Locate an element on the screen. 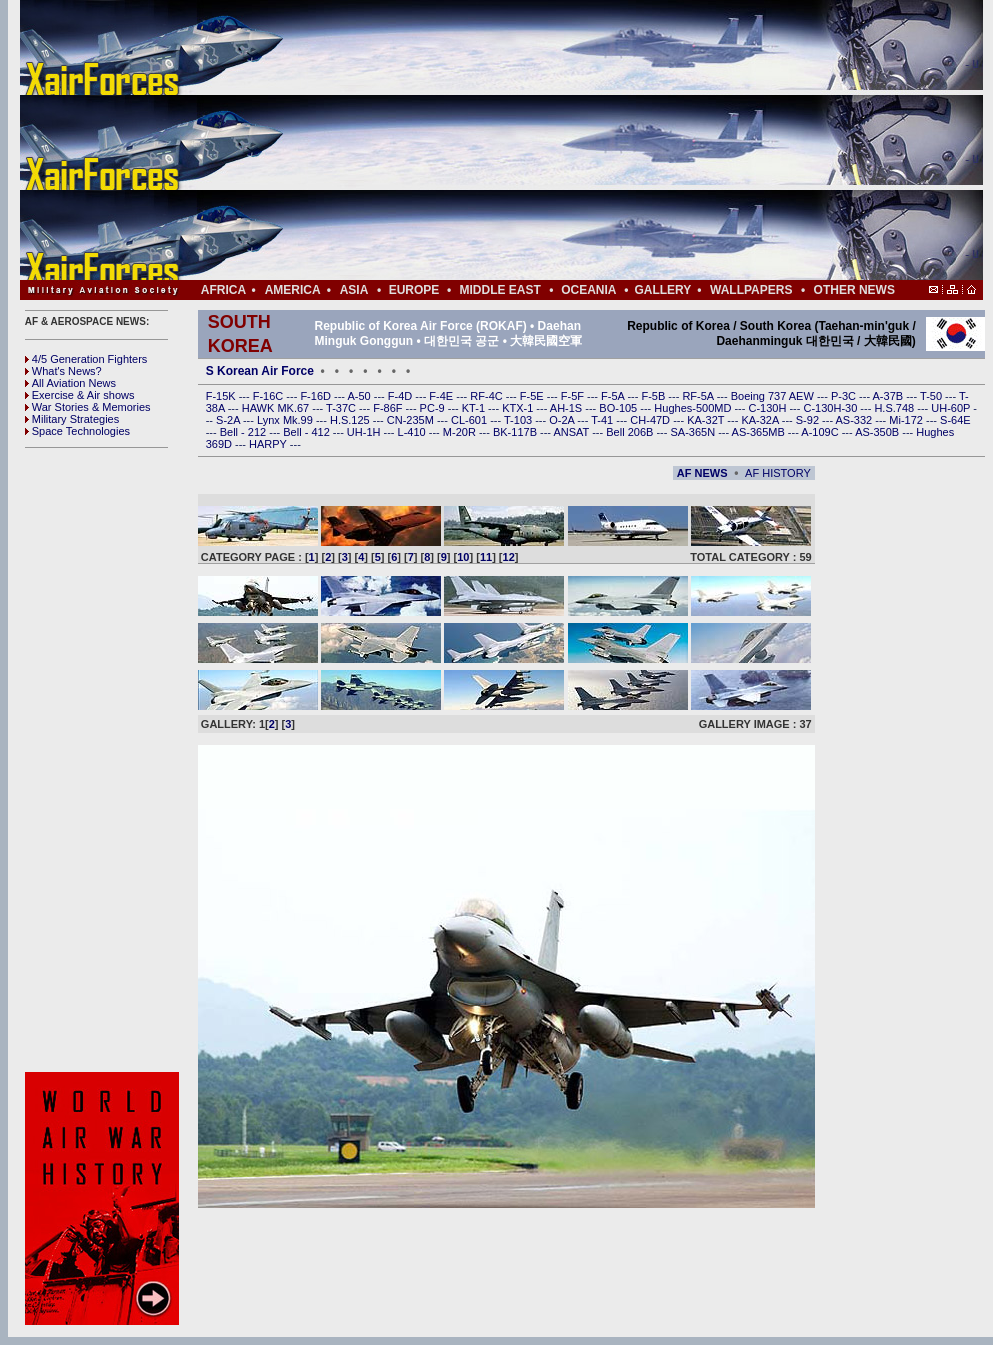 This screenshot has height=1345, width=993. F-5A is located at coordinates (614, 396).